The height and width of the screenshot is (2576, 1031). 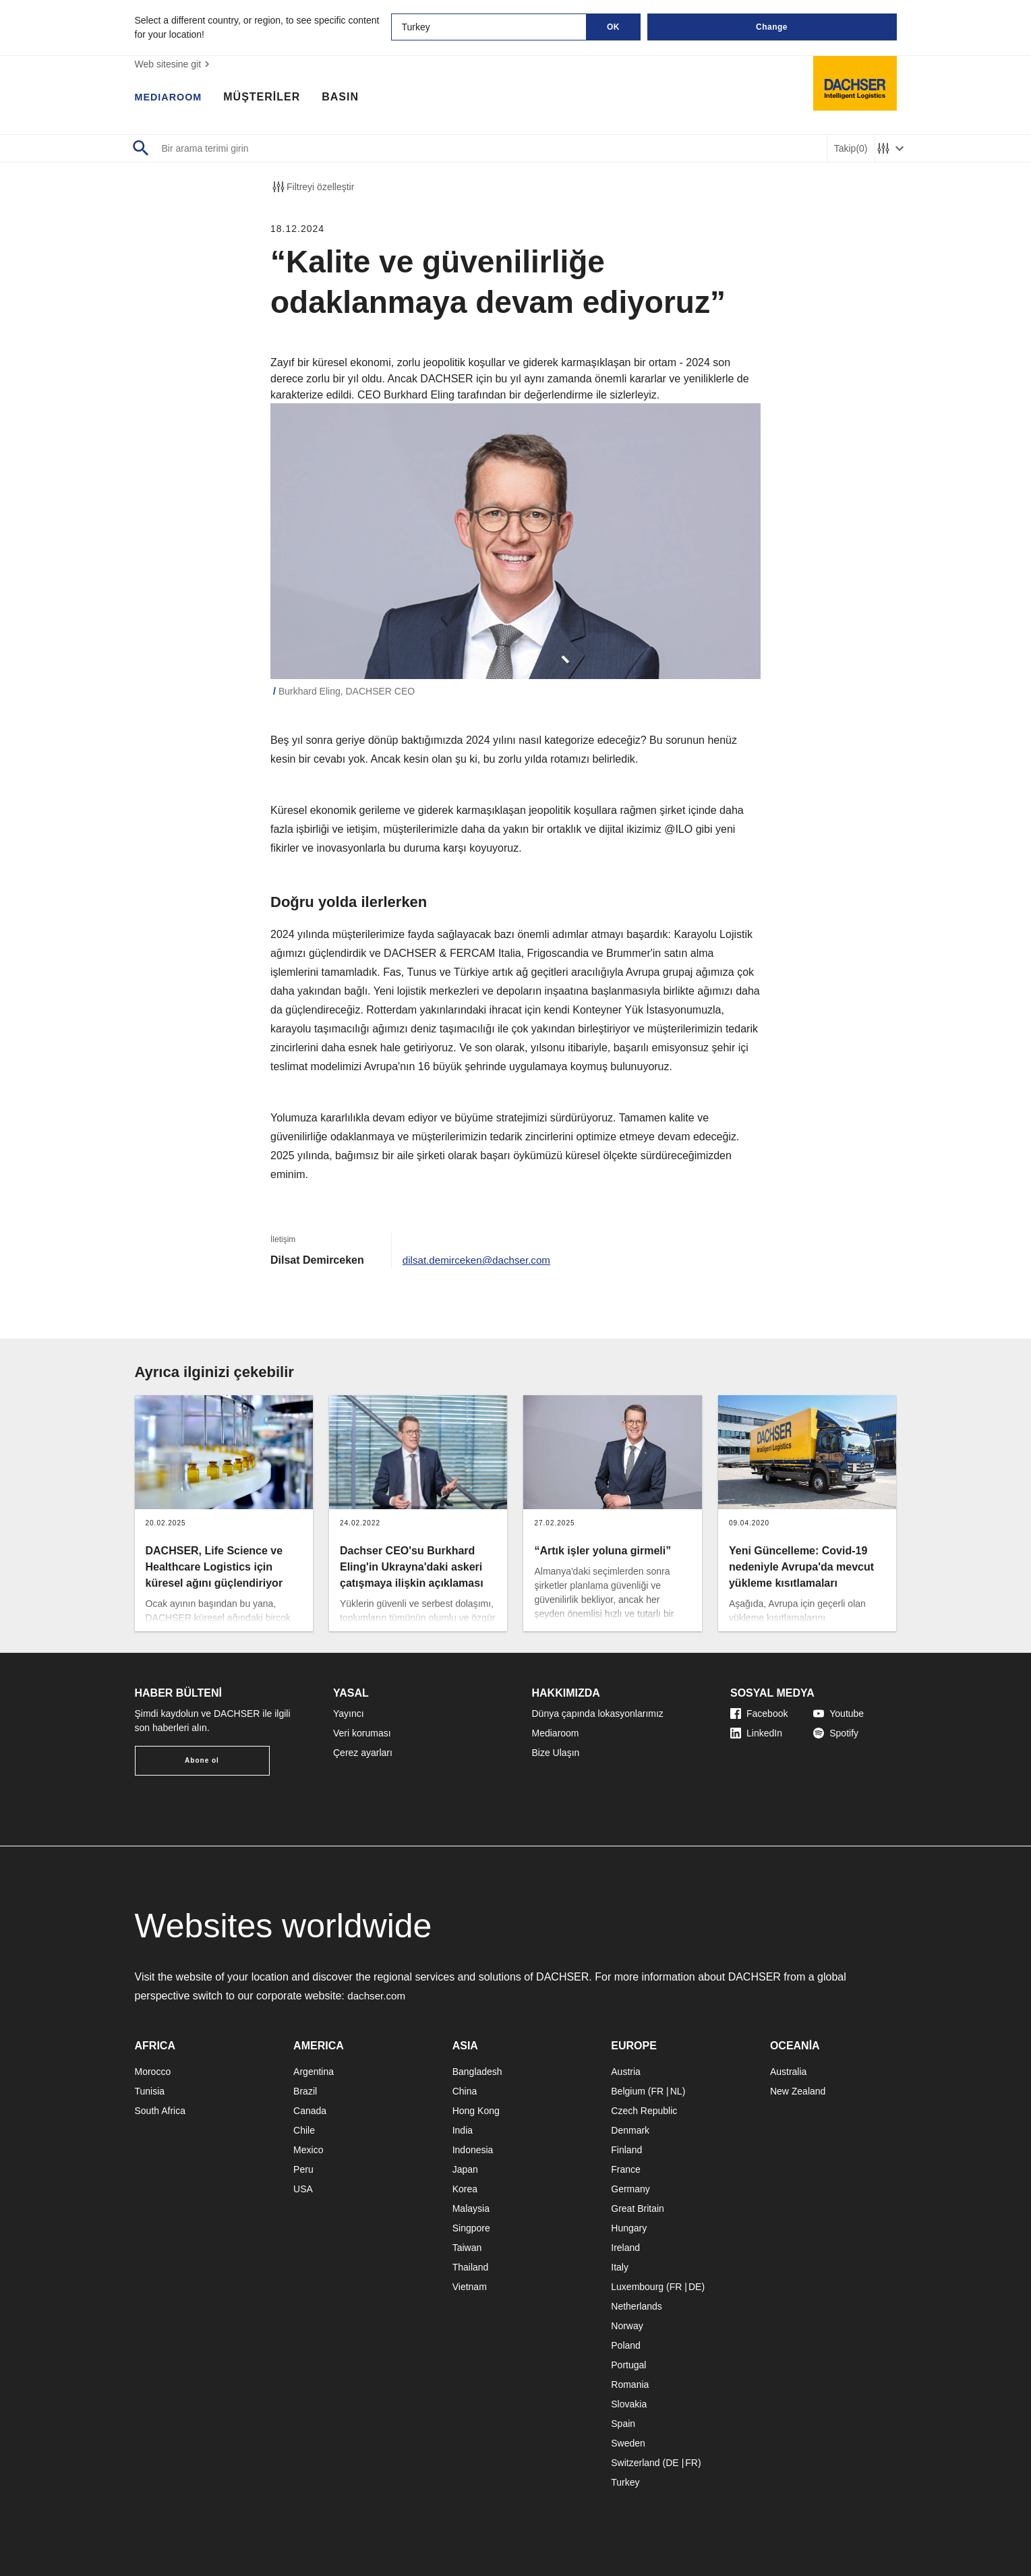 What do you see at coordinates (362, 1733) in the screenshot?
I see `Veri koruması` at bounding box center [362, 1733].